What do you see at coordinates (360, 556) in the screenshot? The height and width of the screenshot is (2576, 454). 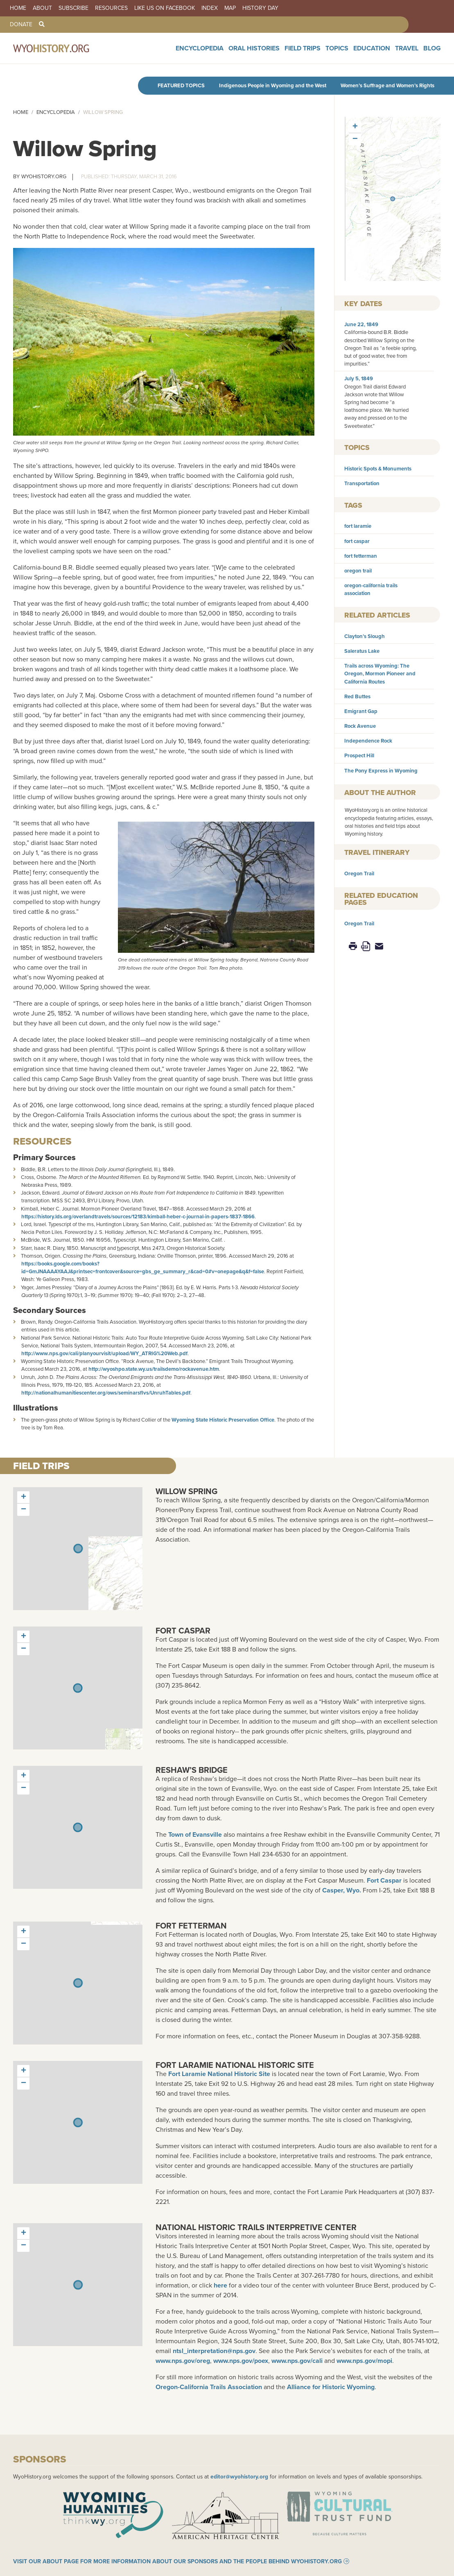 I see `fort fetterman` at bounding box center [360, 556].